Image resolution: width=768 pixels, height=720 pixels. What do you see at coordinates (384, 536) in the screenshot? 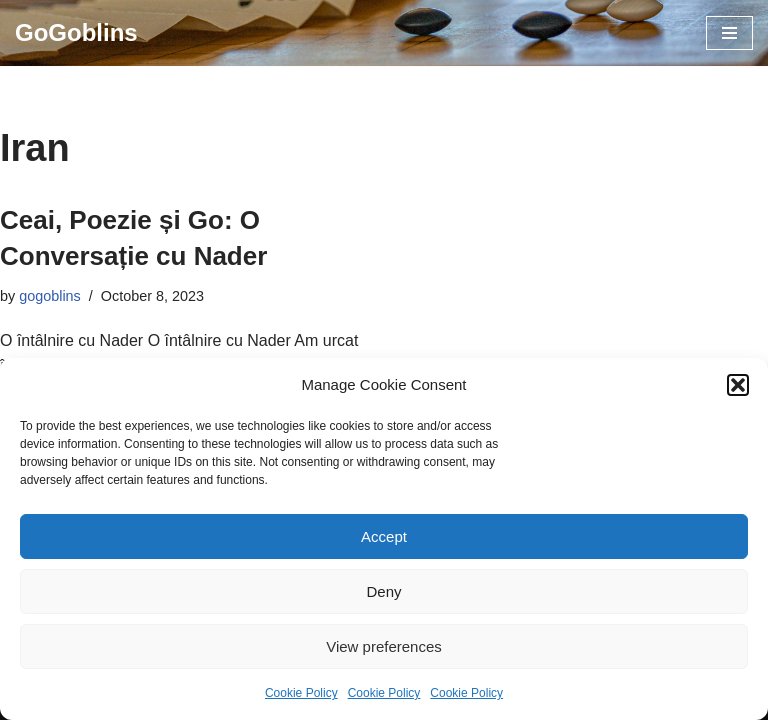
I see `Accept` at bounding box center [384, 536].